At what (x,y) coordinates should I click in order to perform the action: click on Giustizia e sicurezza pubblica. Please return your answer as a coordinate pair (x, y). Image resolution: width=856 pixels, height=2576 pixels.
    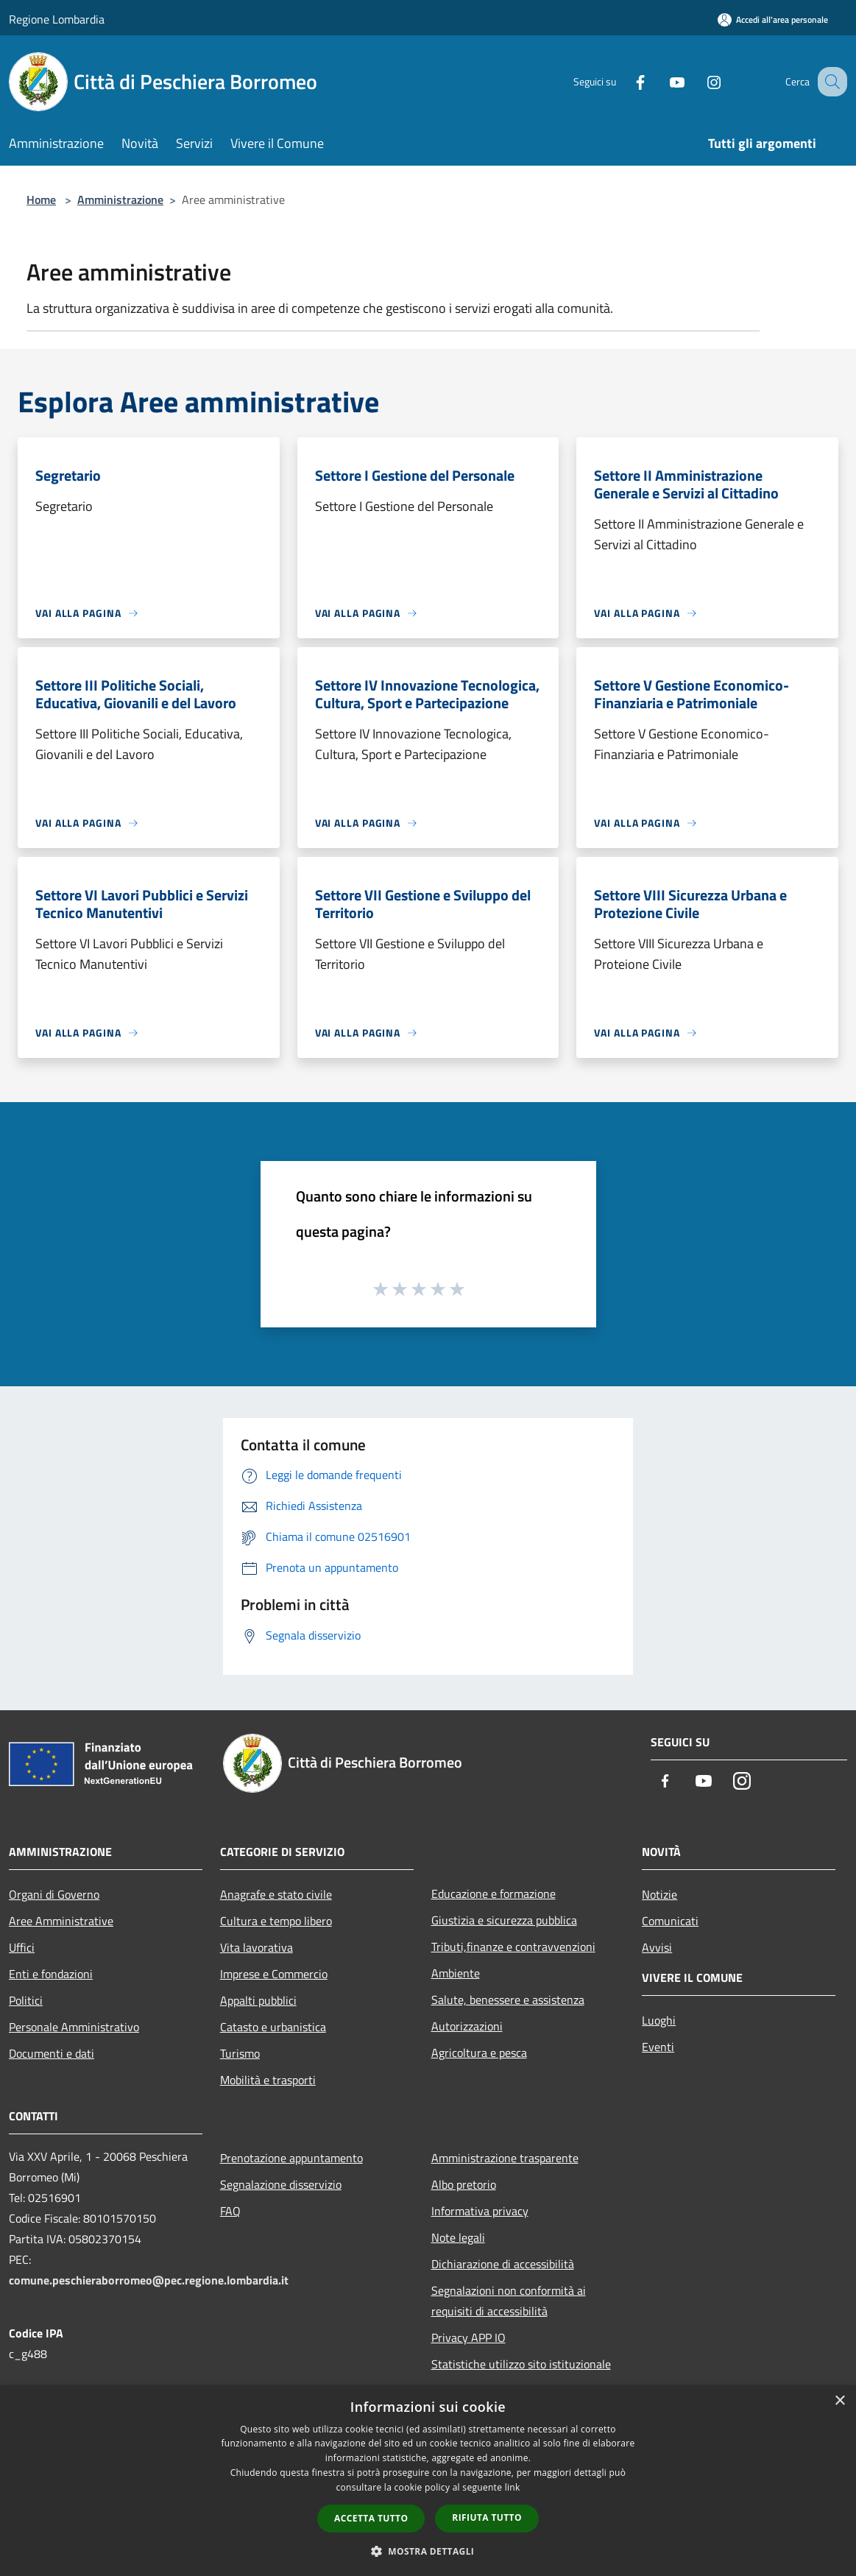
    Looking at the image, I should click on (504, 1920).